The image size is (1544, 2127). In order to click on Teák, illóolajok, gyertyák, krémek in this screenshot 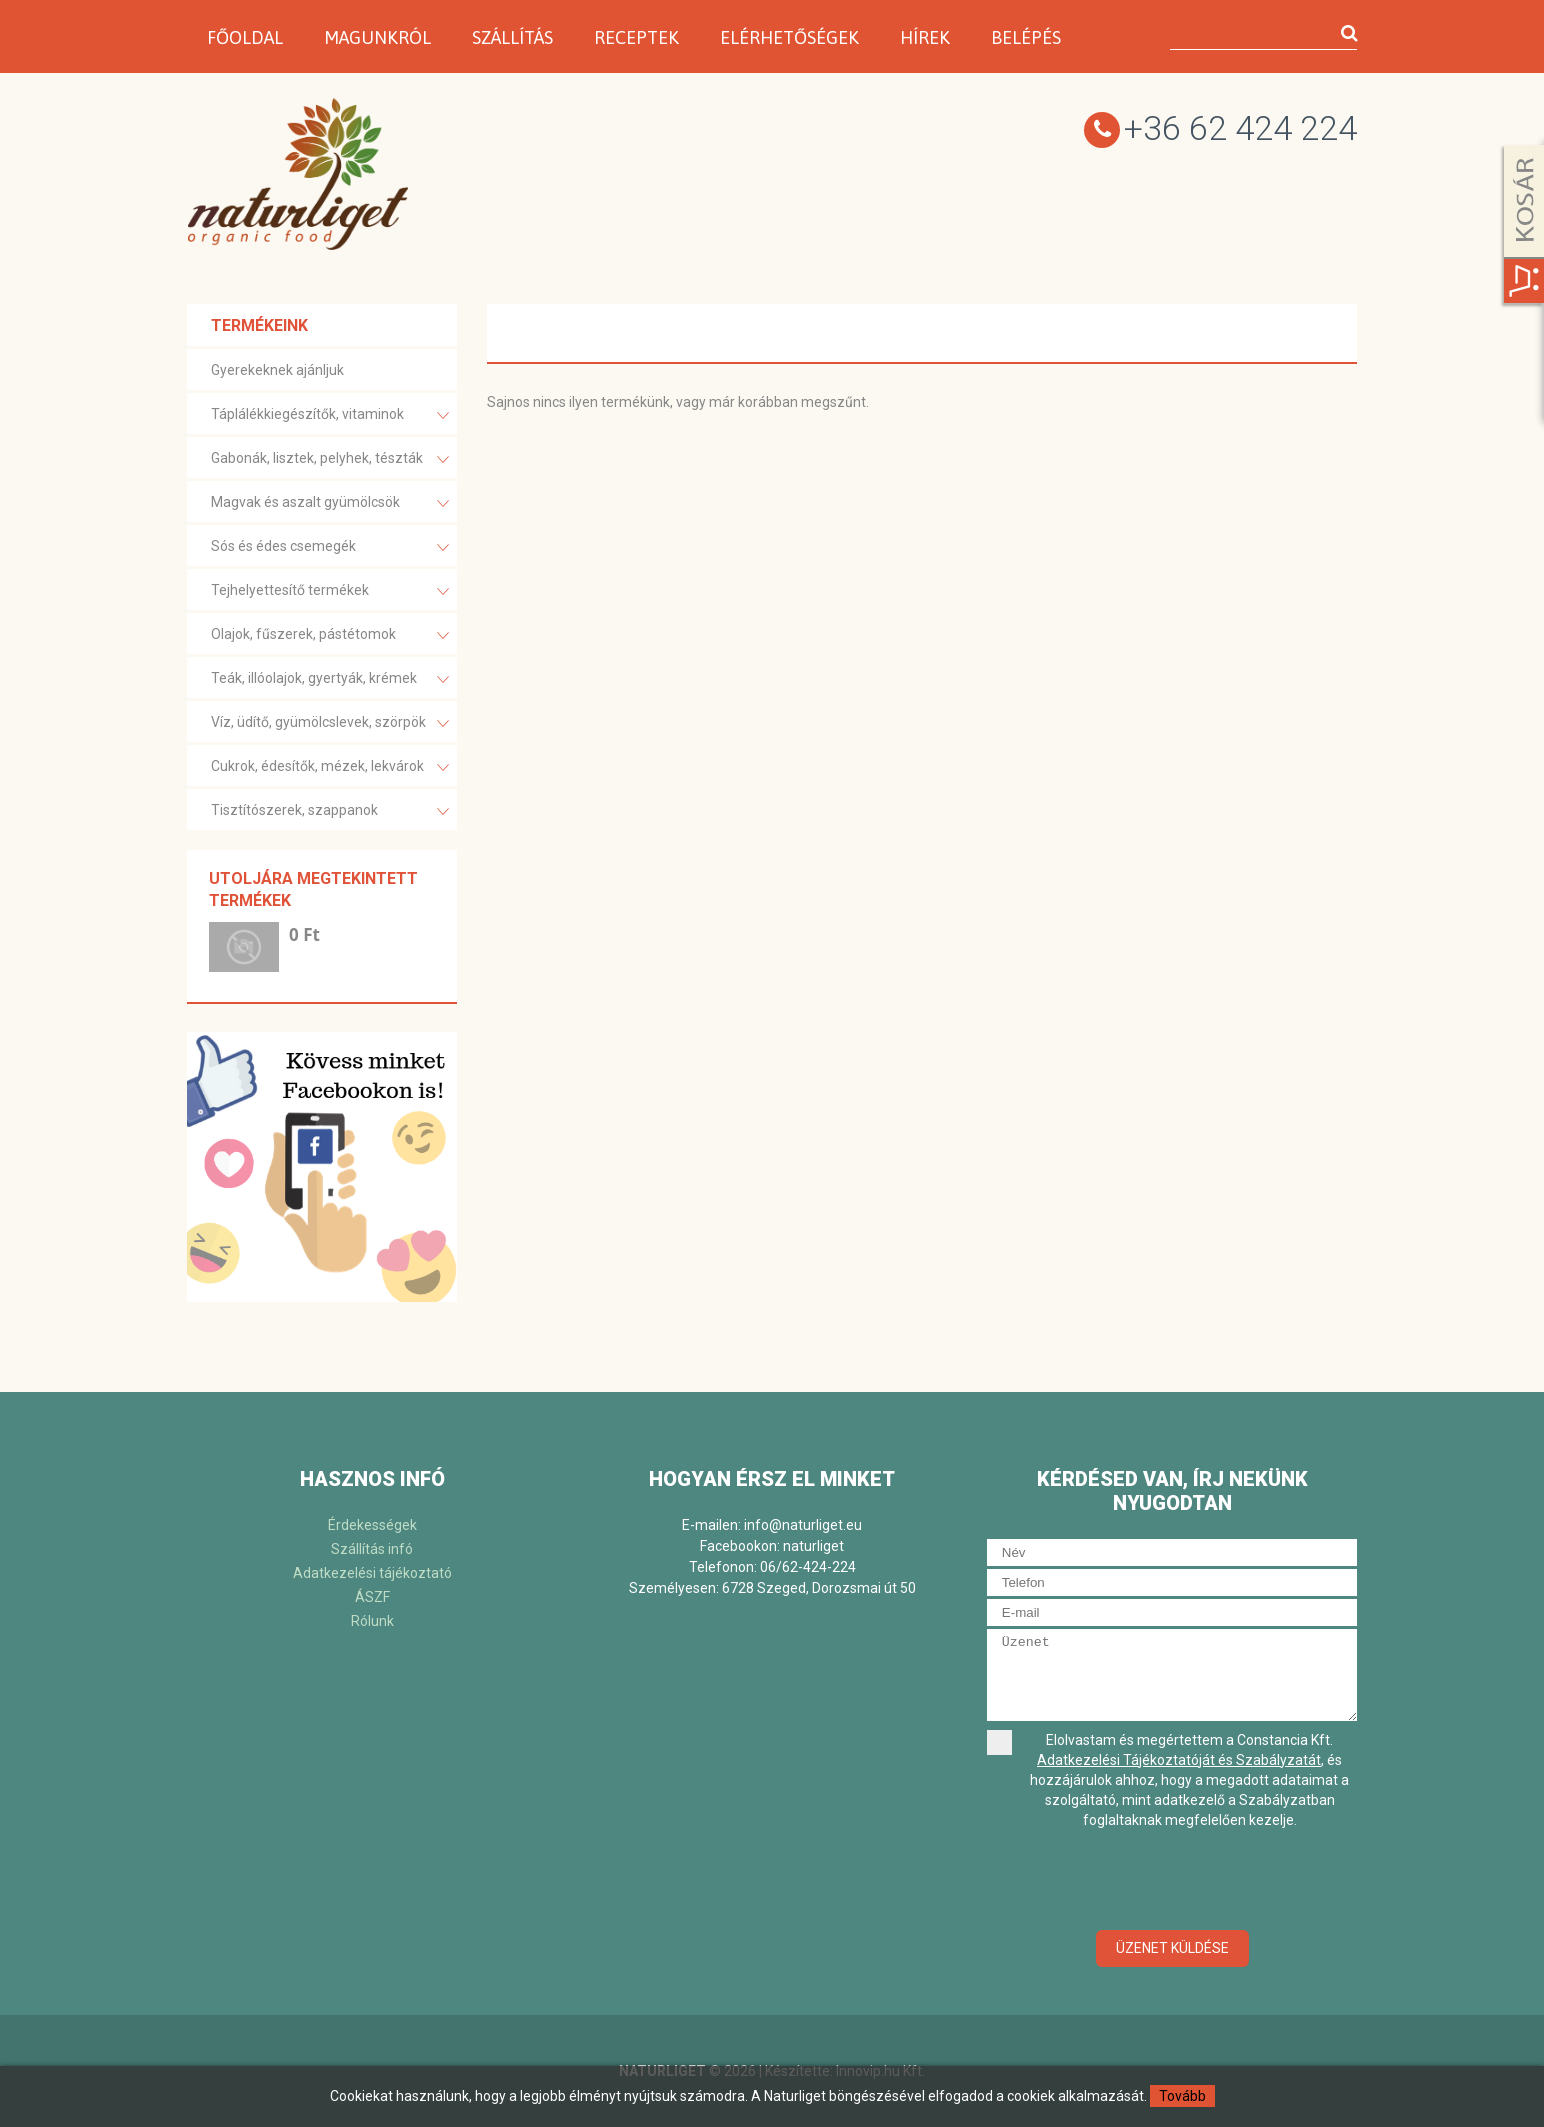, I will do `click(330, 679)`.